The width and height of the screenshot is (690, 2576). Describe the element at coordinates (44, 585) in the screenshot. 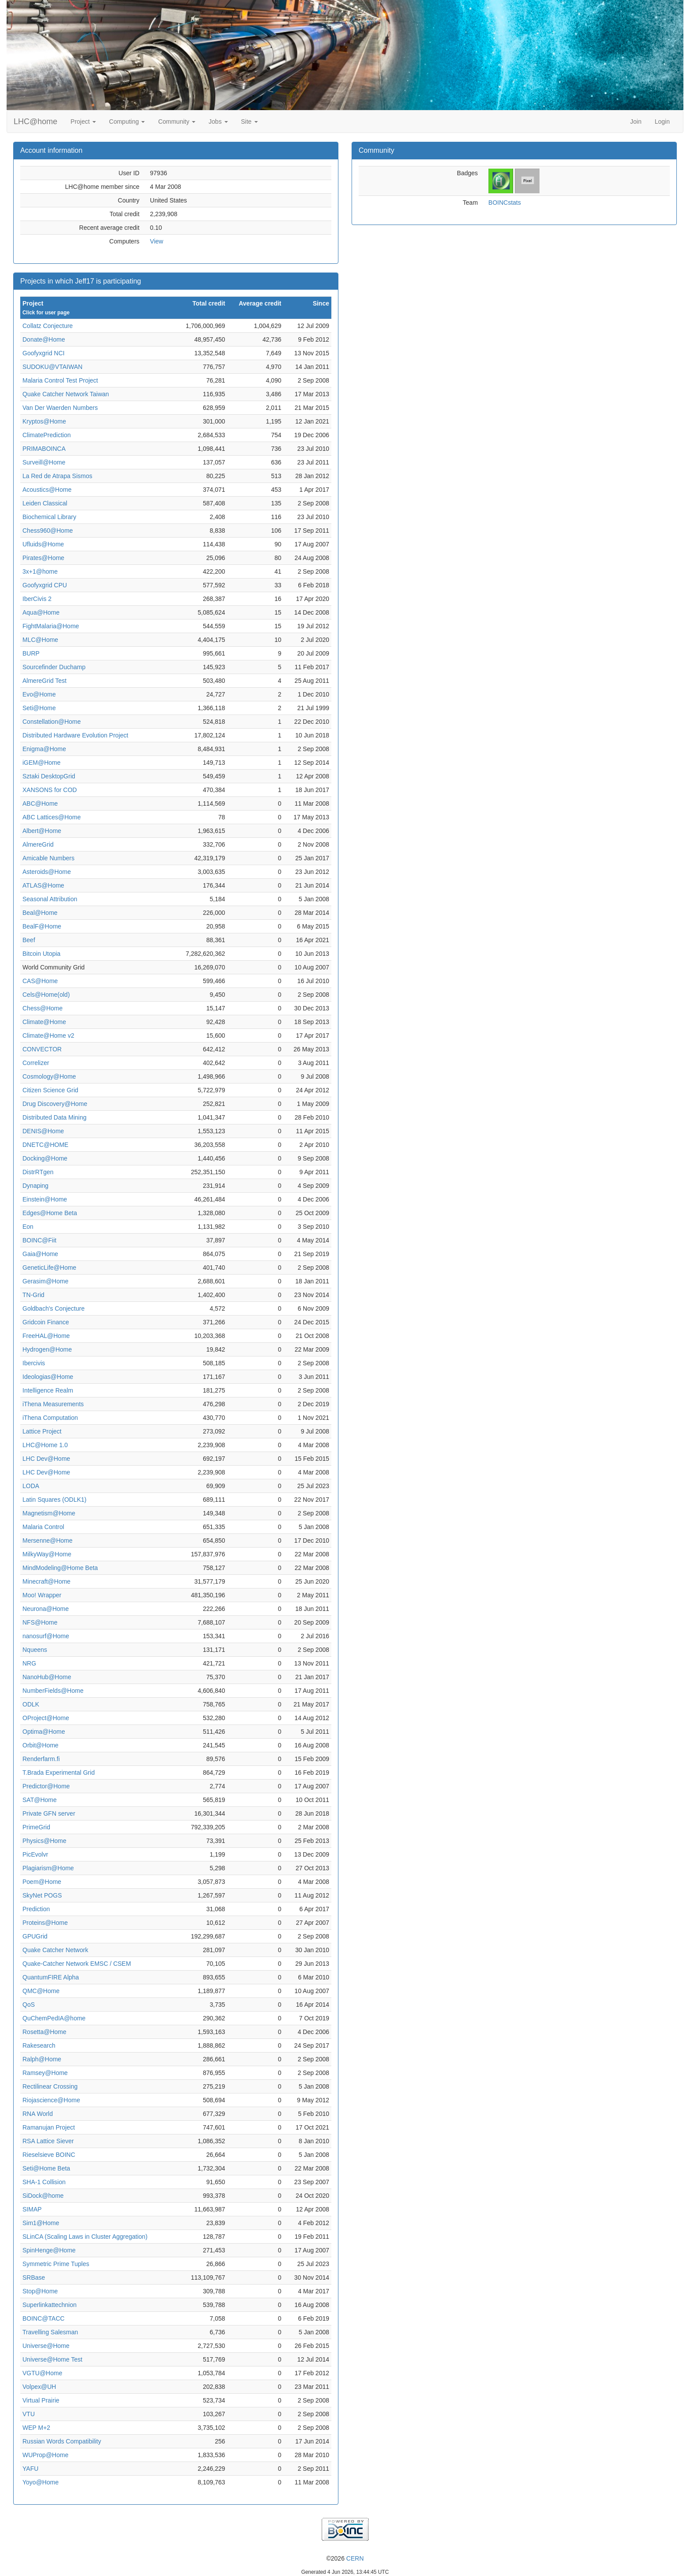

I see `Goofyxgrid CPU` at that location.